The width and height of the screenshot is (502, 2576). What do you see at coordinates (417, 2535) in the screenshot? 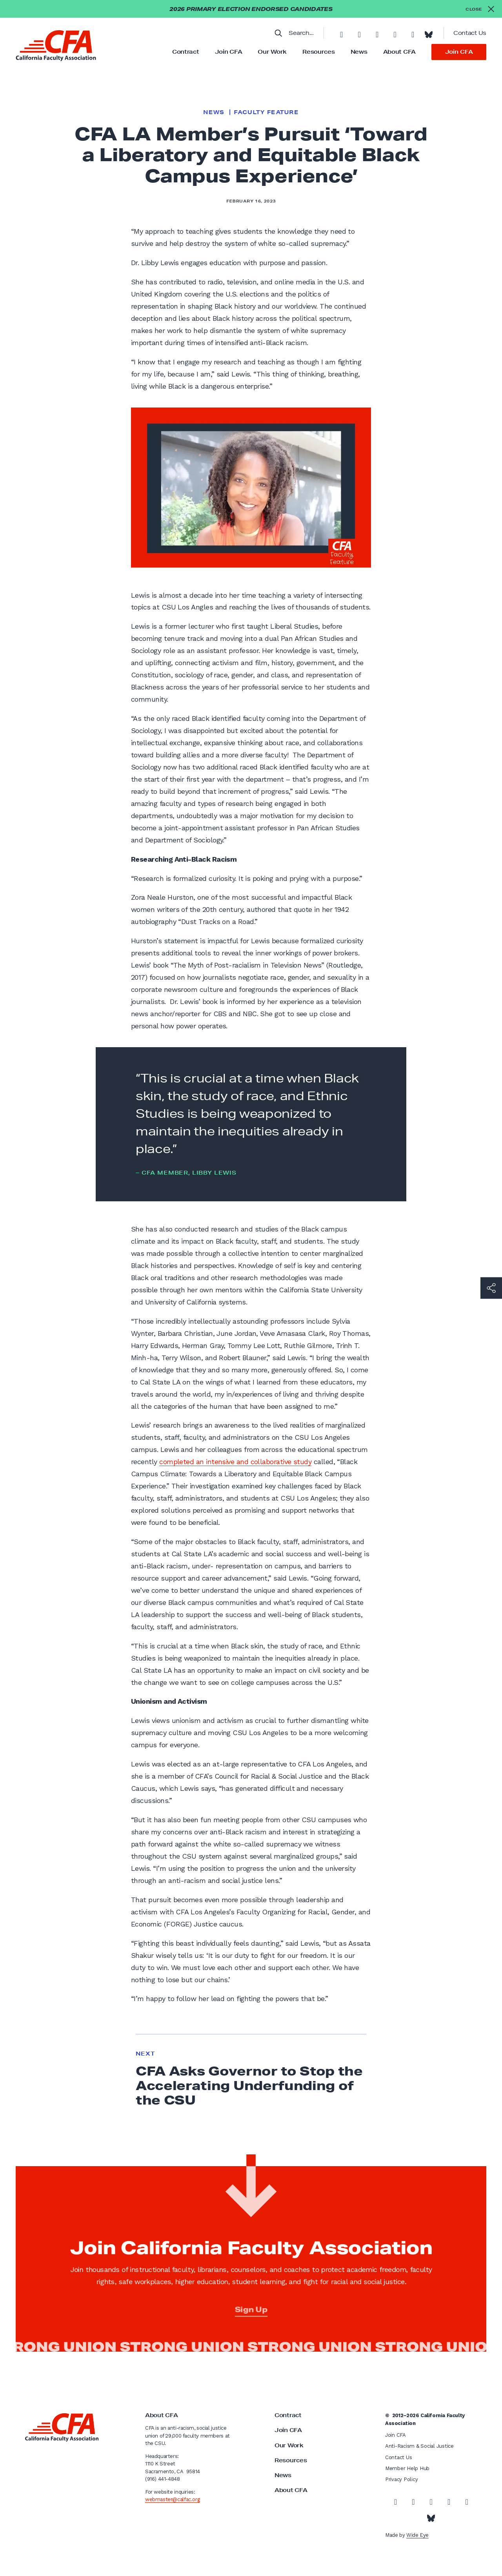
I see `Wide Eye` at bounding box center [417, 2535].